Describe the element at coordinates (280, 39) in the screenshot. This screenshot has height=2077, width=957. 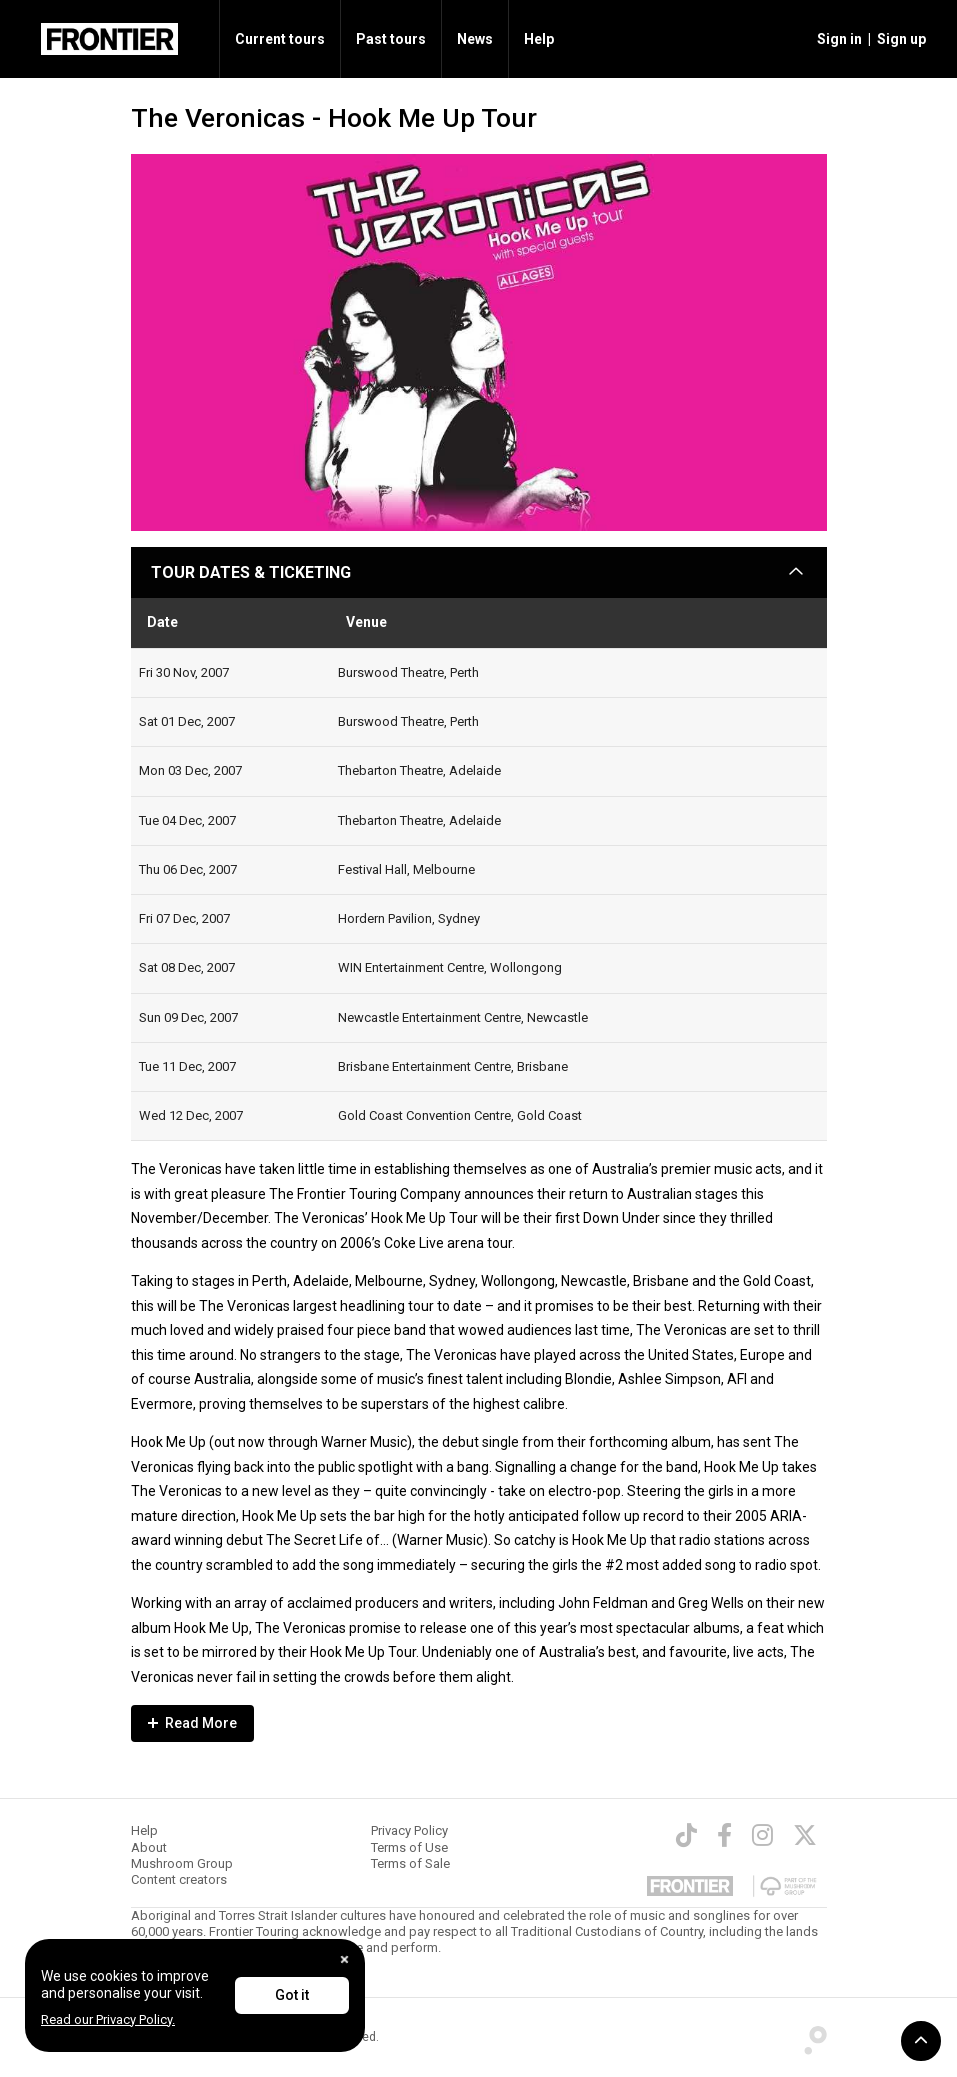
I see `Current tours` at that location.